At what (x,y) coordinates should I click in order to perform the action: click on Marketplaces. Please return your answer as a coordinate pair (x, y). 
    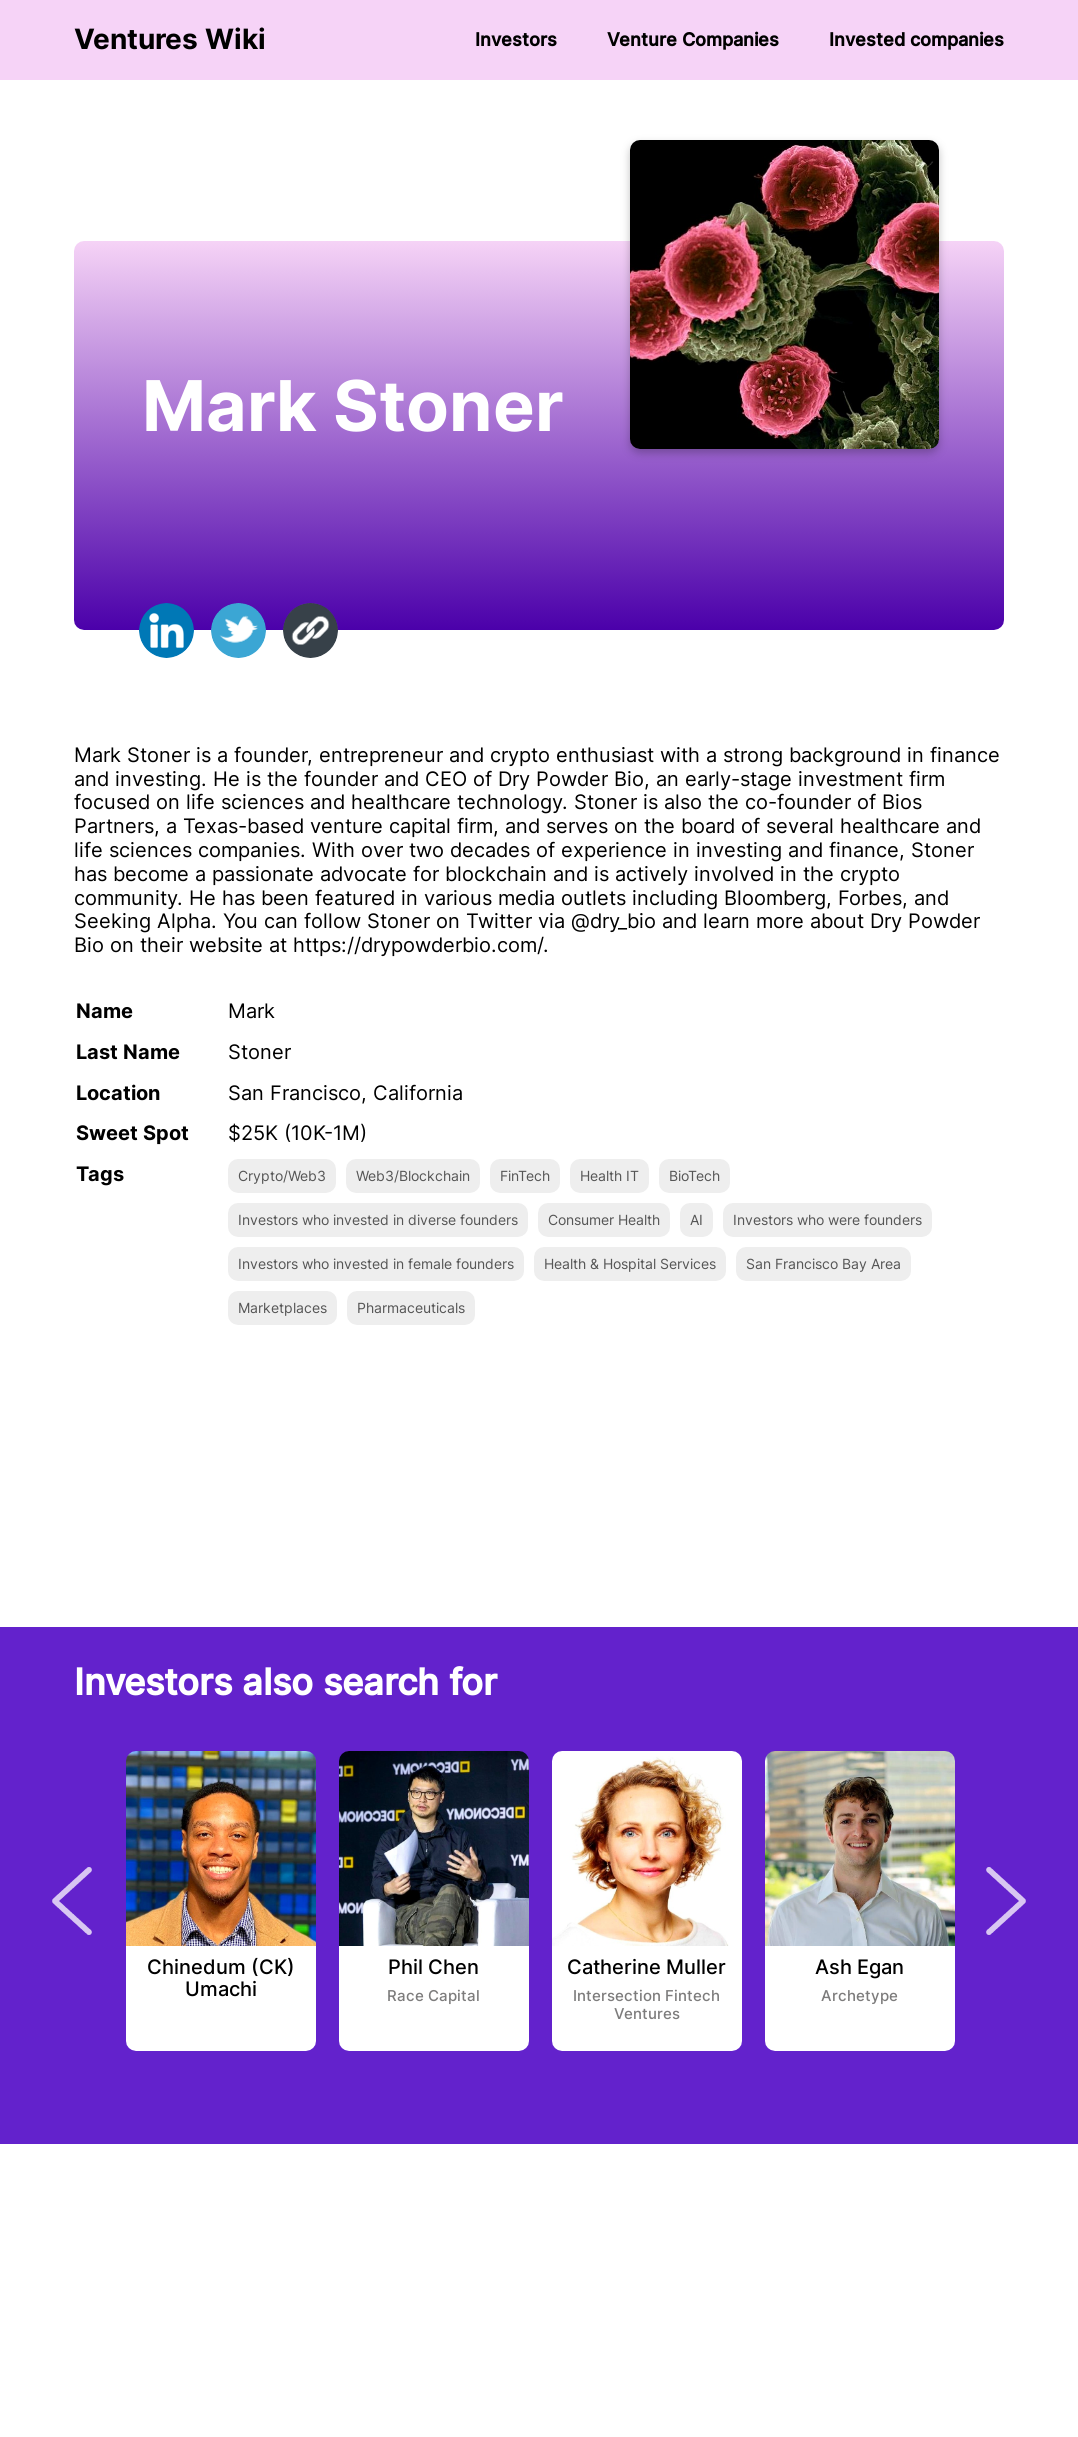
    Looking at the image, I should click on (282, 1307).